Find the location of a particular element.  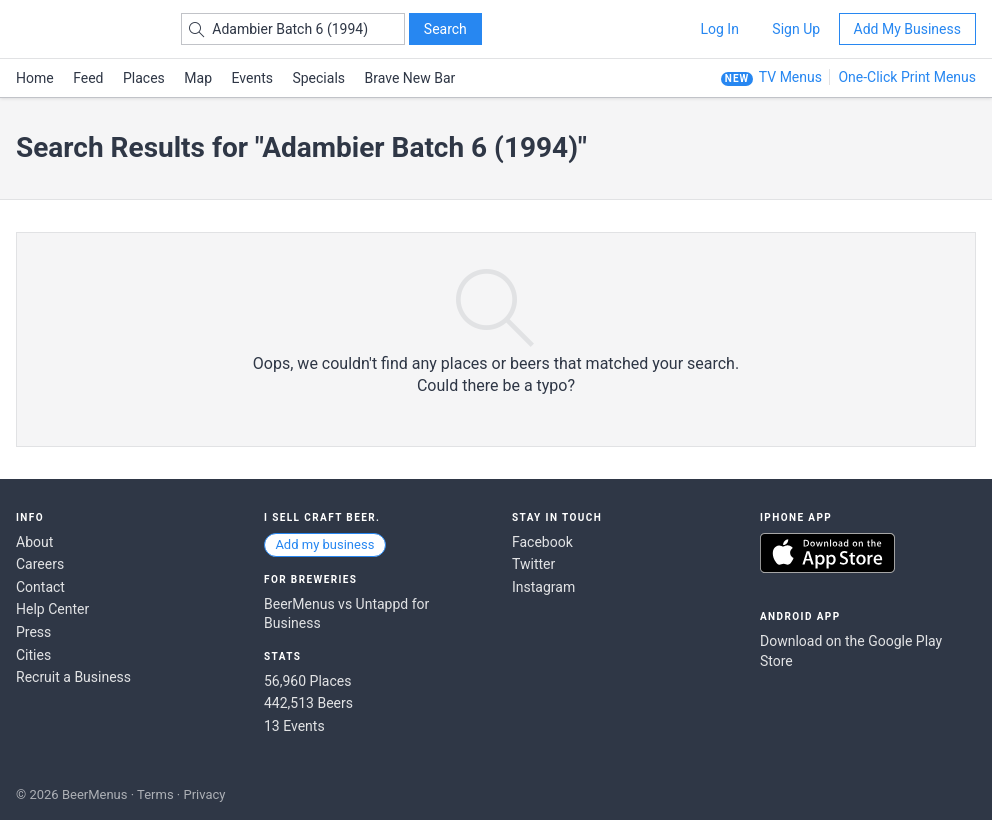

Specials is located at coordinates (318, 78).